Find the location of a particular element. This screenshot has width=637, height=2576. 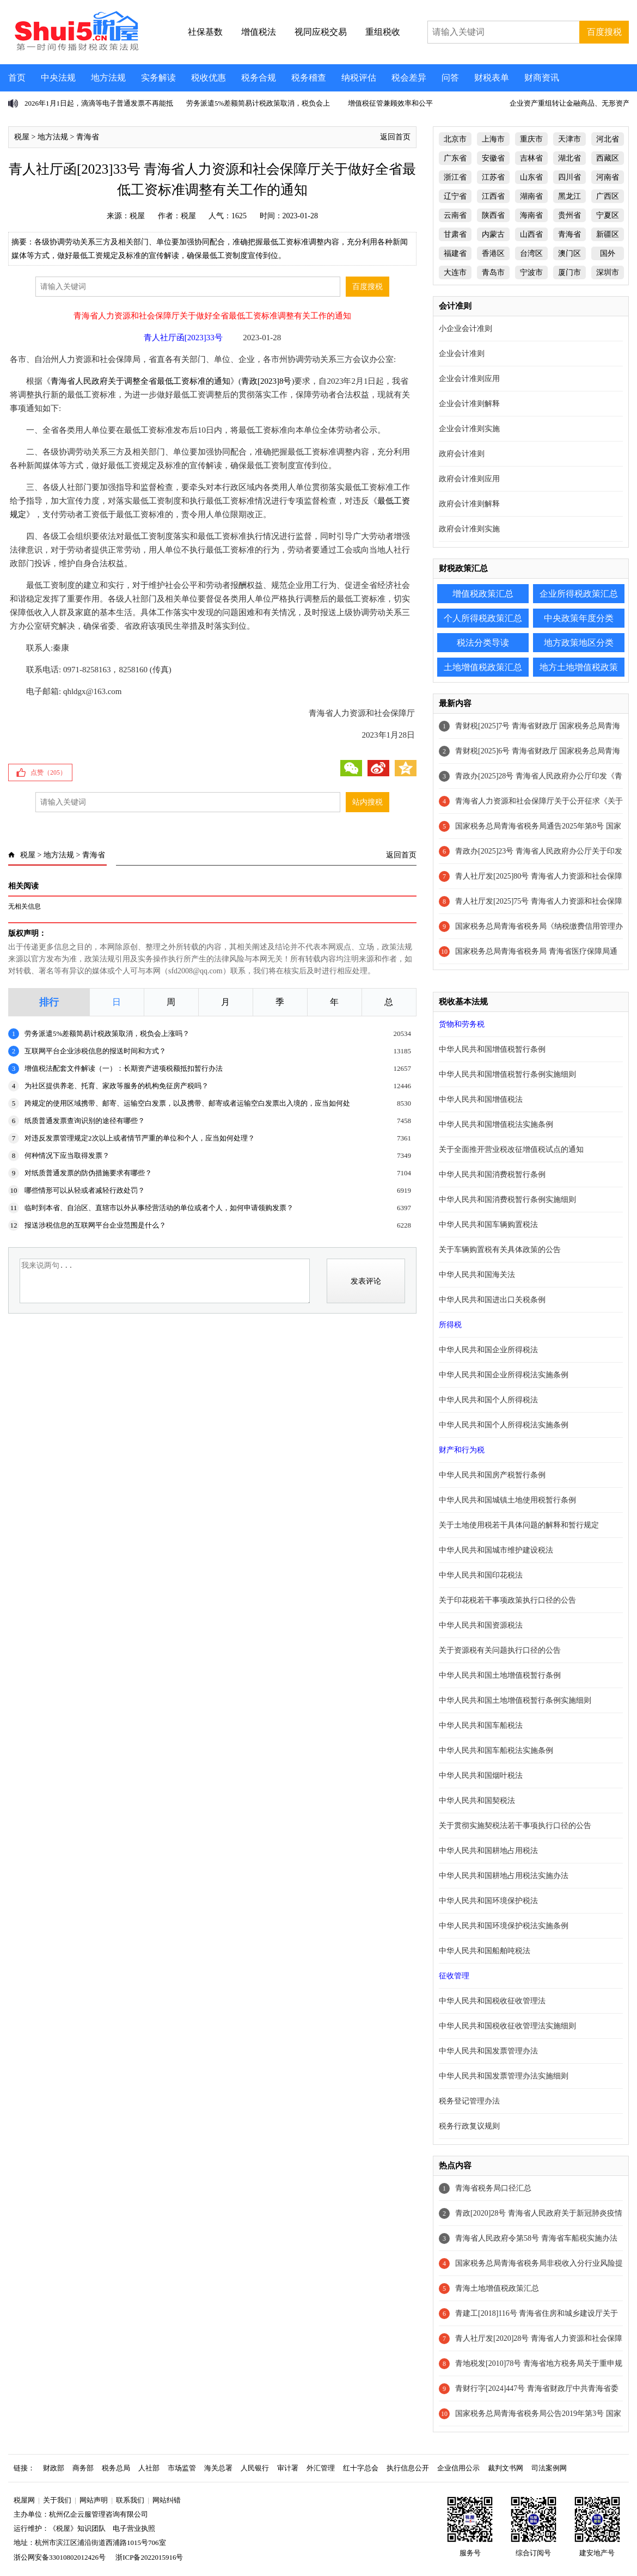

报送涉税信息的互联网平台企业范围是什么？ is located at coordinates (95, 1225).